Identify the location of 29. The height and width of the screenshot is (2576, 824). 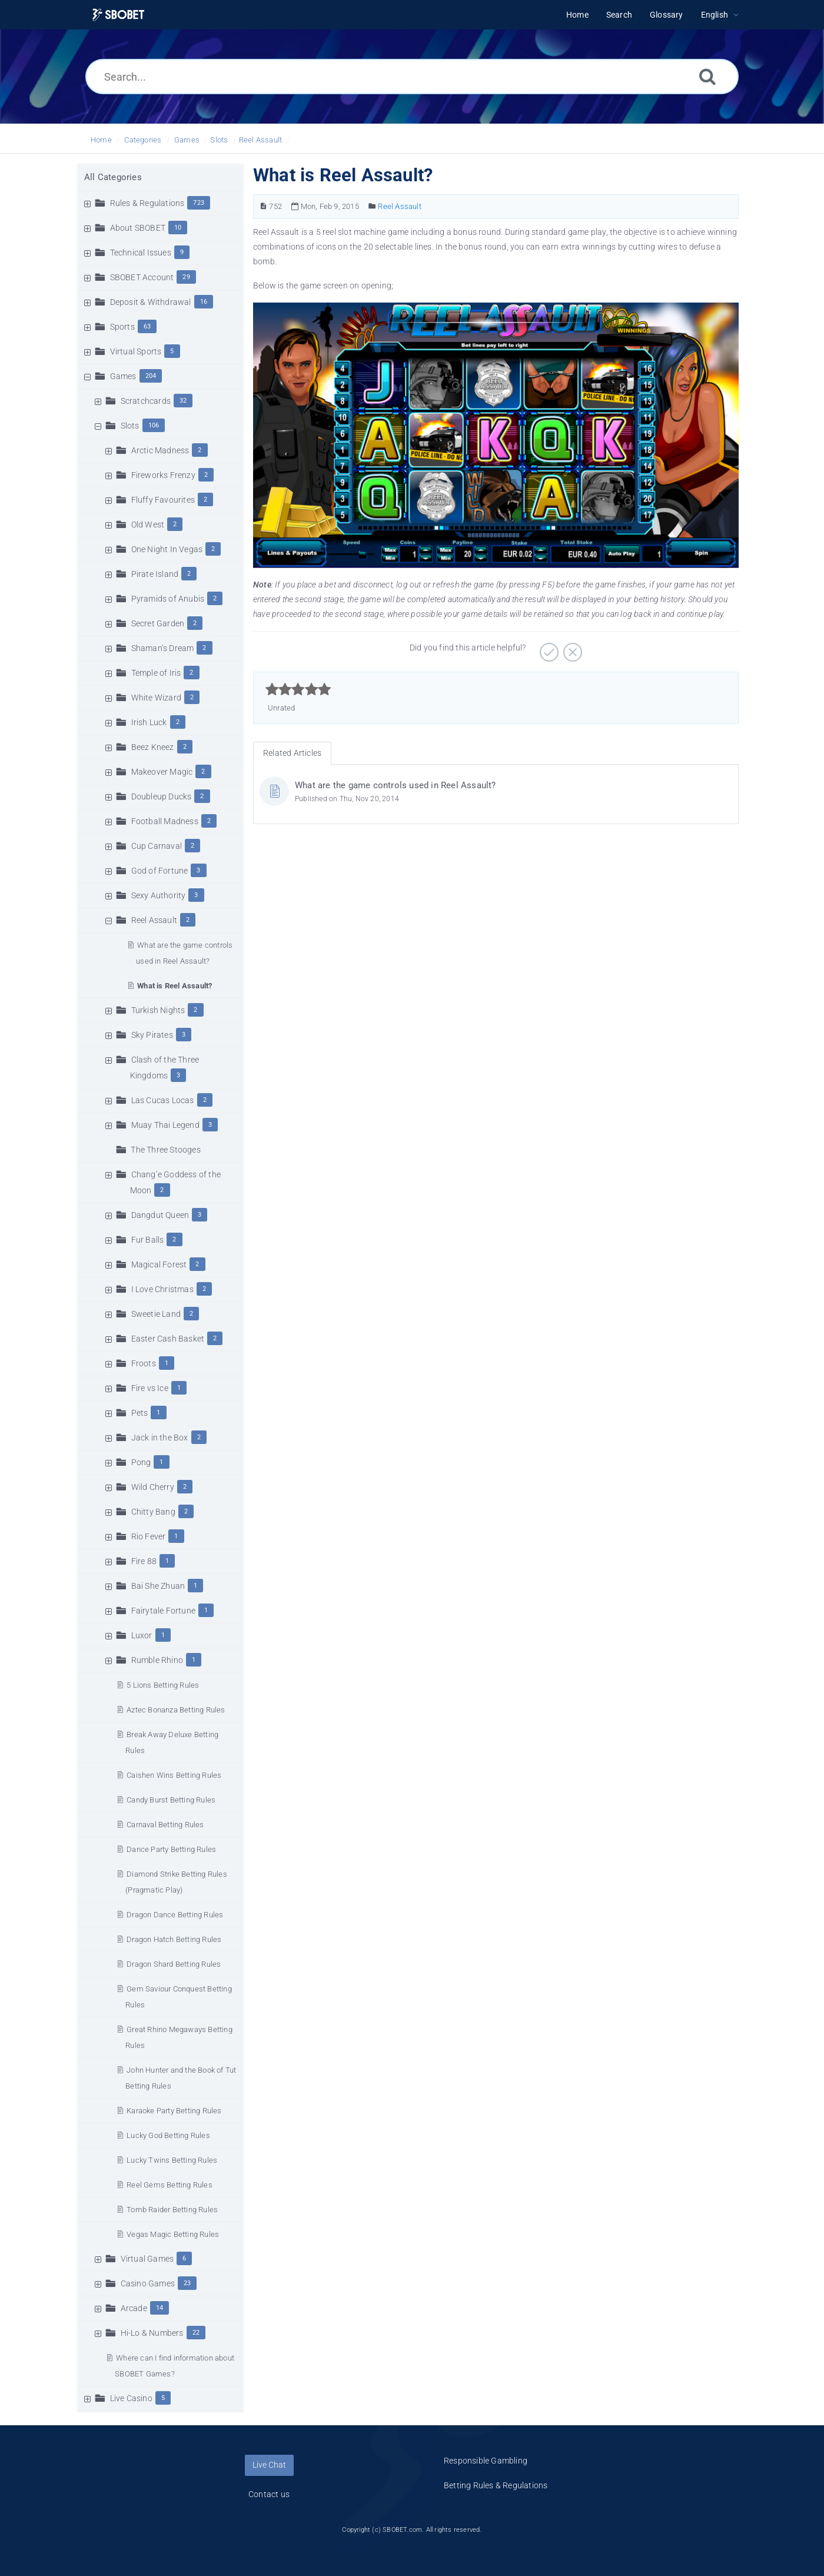
(186, 277).